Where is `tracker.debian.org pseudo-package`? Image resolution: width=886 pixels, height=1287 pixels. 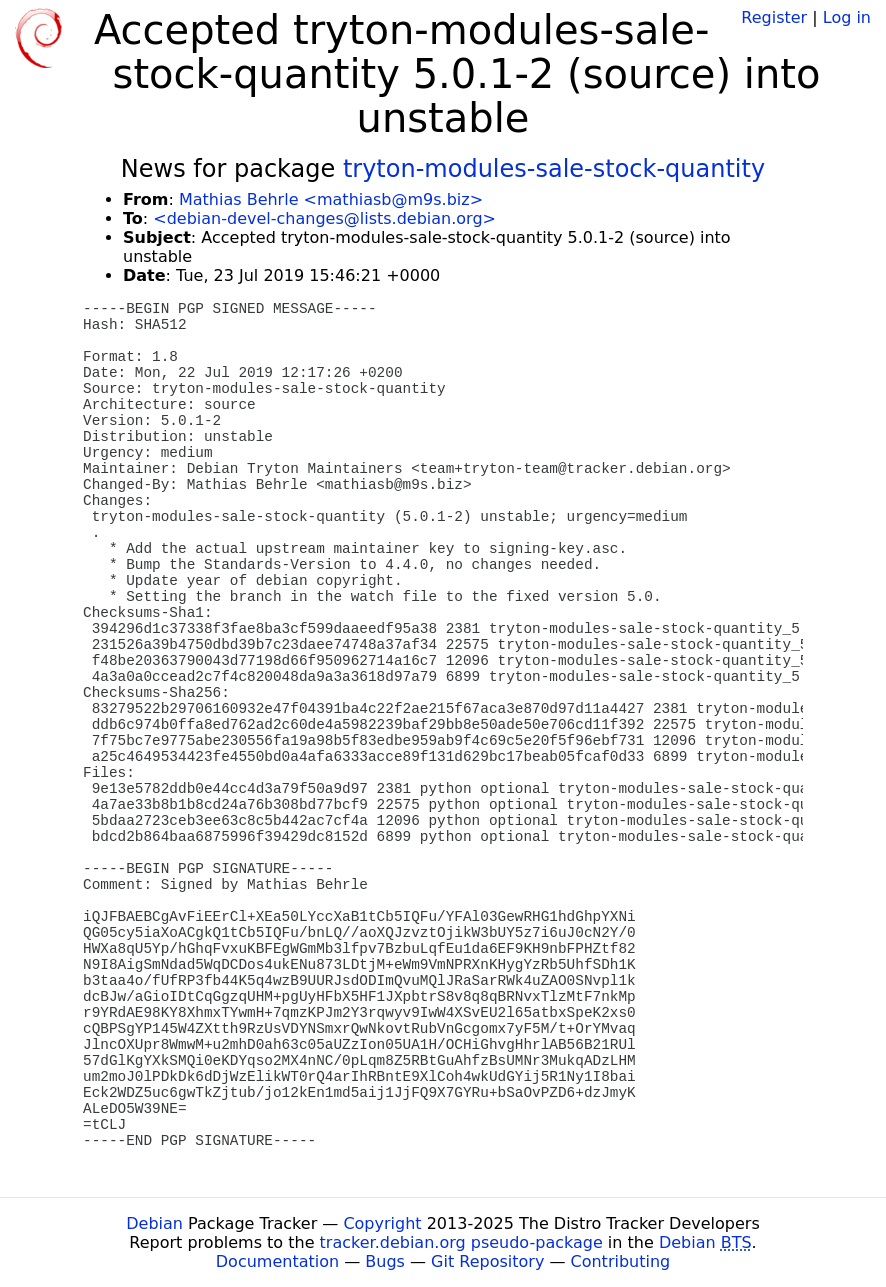
tracker.debian.org pseudo-package is located at coordinates (461, 1242).